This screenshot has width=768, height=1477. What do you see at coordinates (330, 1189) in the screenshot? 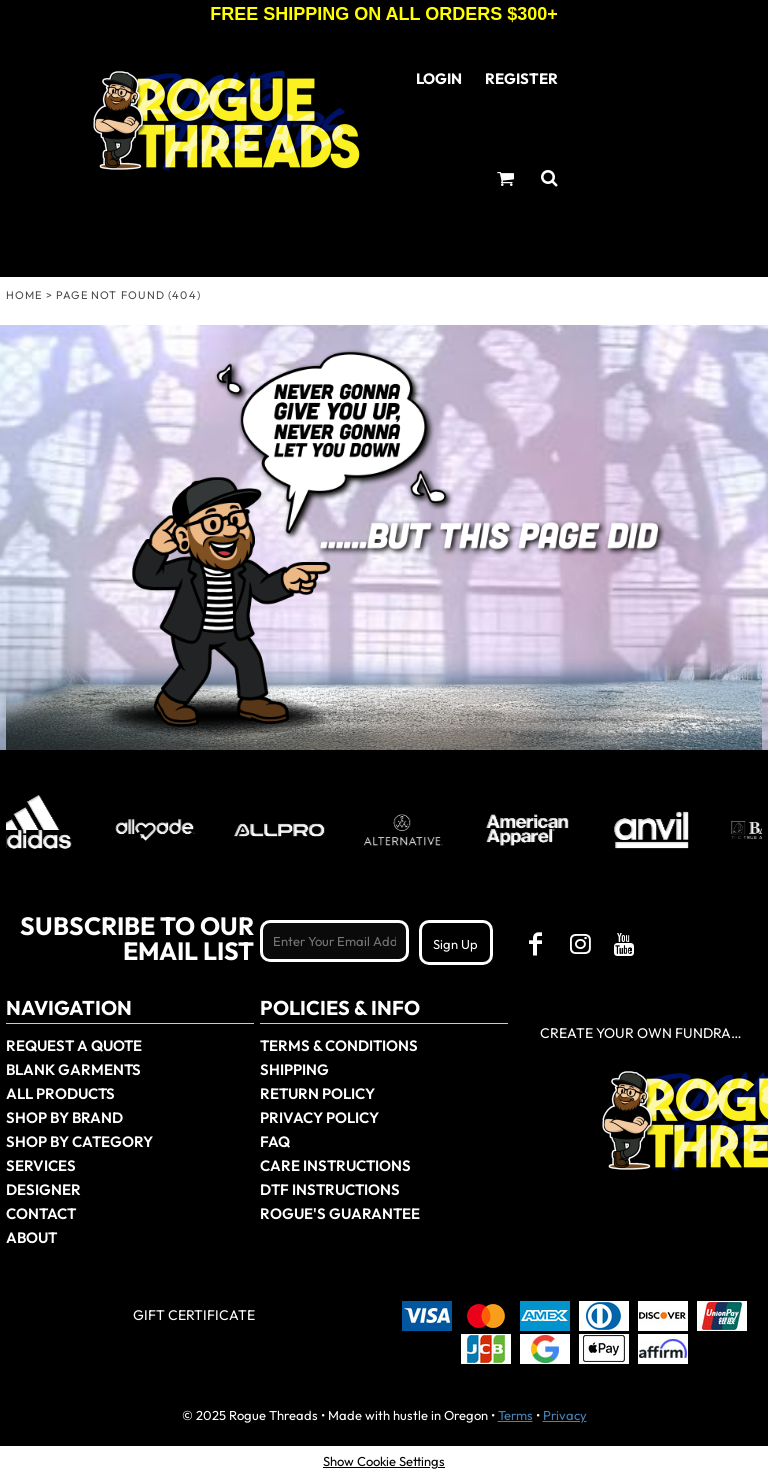
I see `DTF Instructions` at bounding box center [330, 1189].